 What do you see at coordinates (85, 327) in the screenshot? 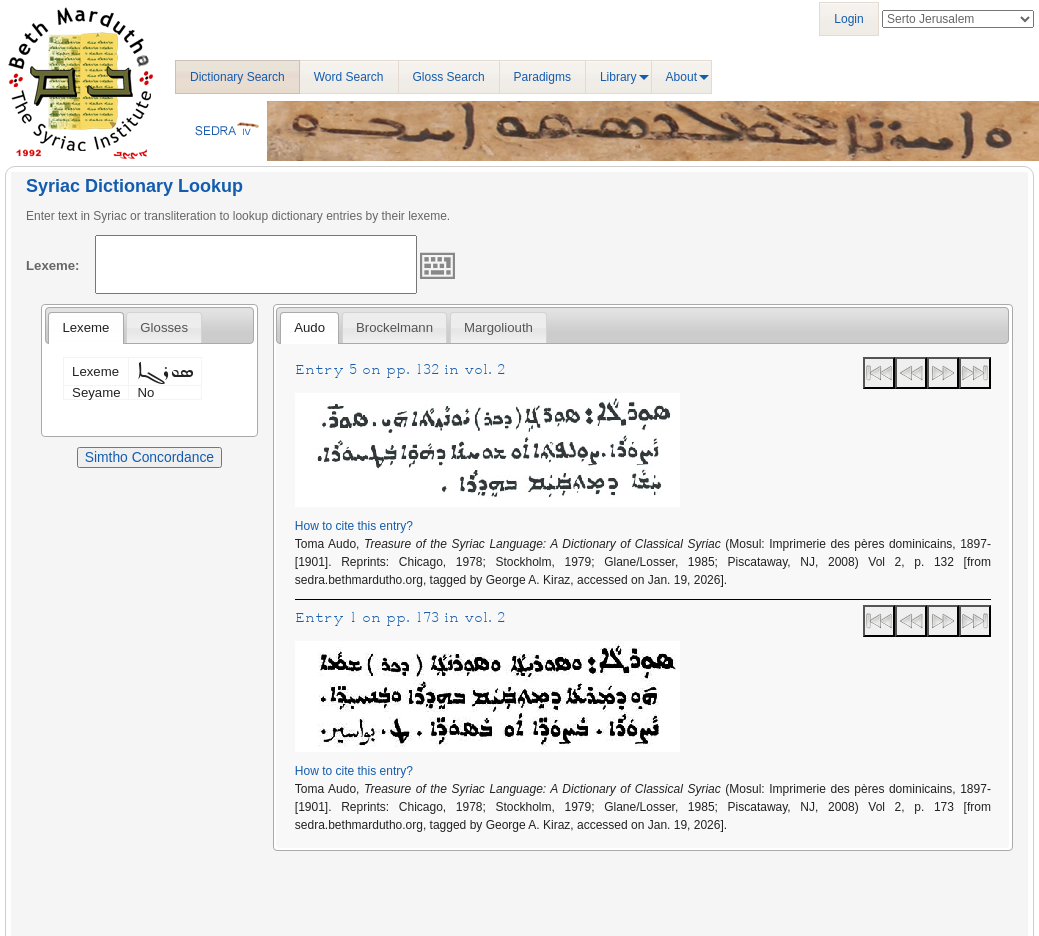
I see `Lexeme [presentation]` at bounding box center [85, 327].